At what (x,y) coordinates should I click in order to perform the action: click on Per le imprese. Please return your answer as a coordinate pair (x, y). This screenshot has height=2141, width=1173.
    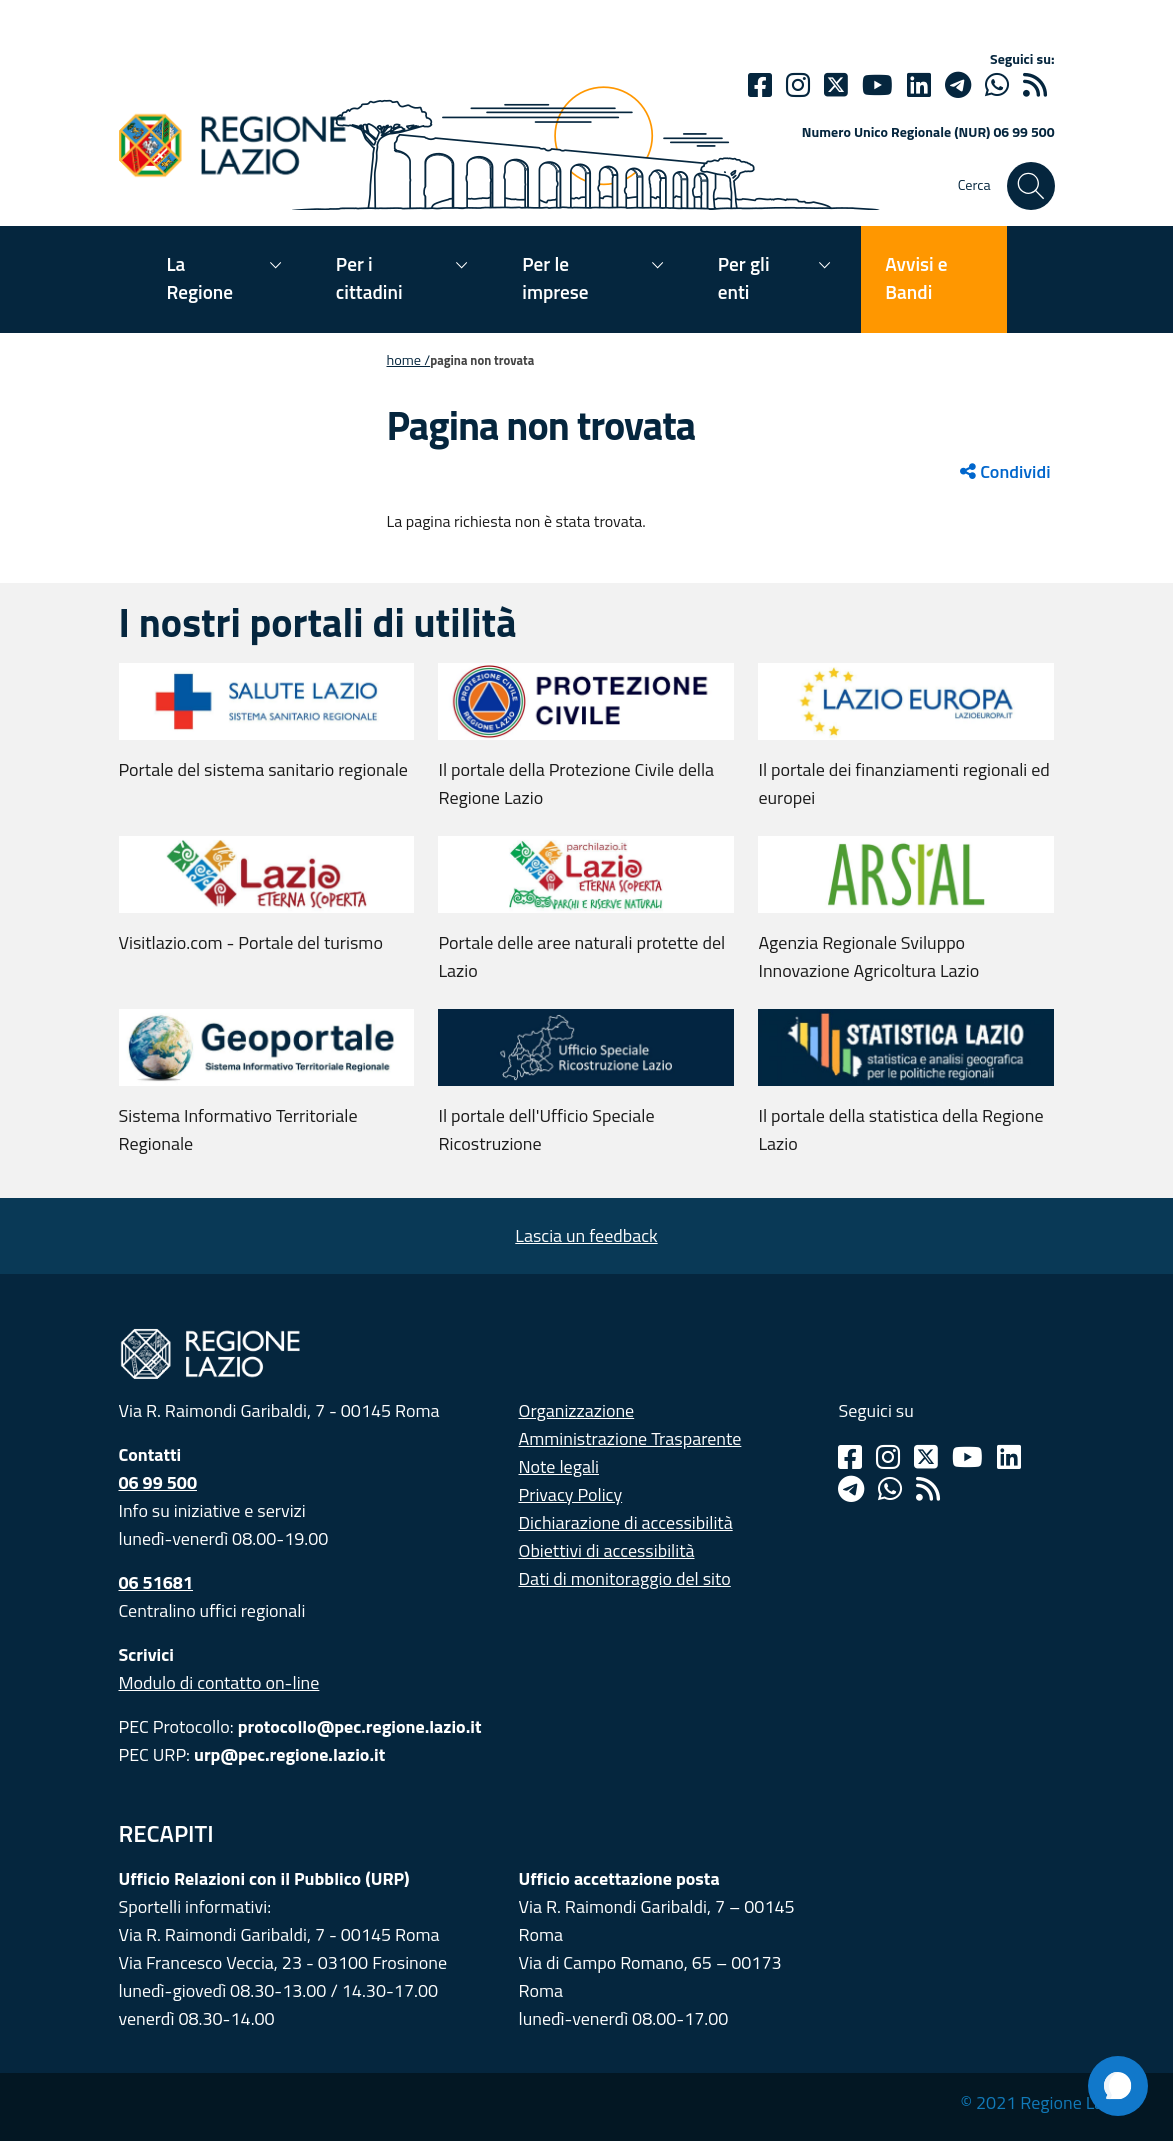
    Looking at the image, I should click on (555, 277).